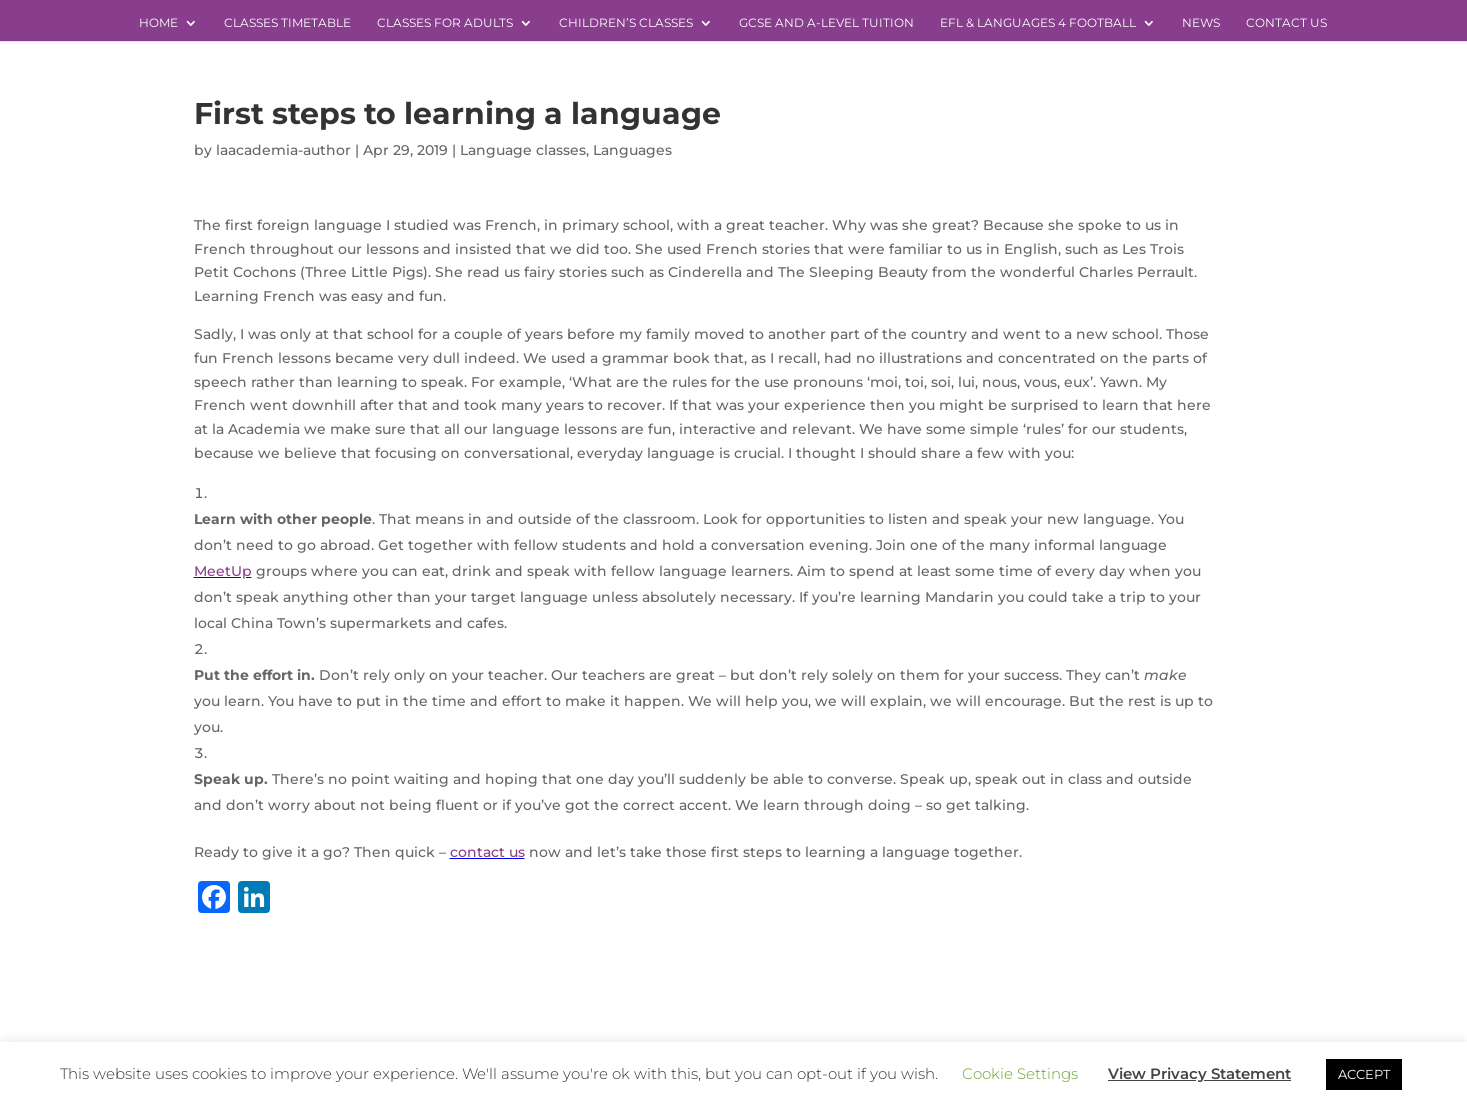 This screenshot has width=1467, height=1107. Describe the element at coordinates (223, 571) in the screenshot. I see `MeetUp` at that location.